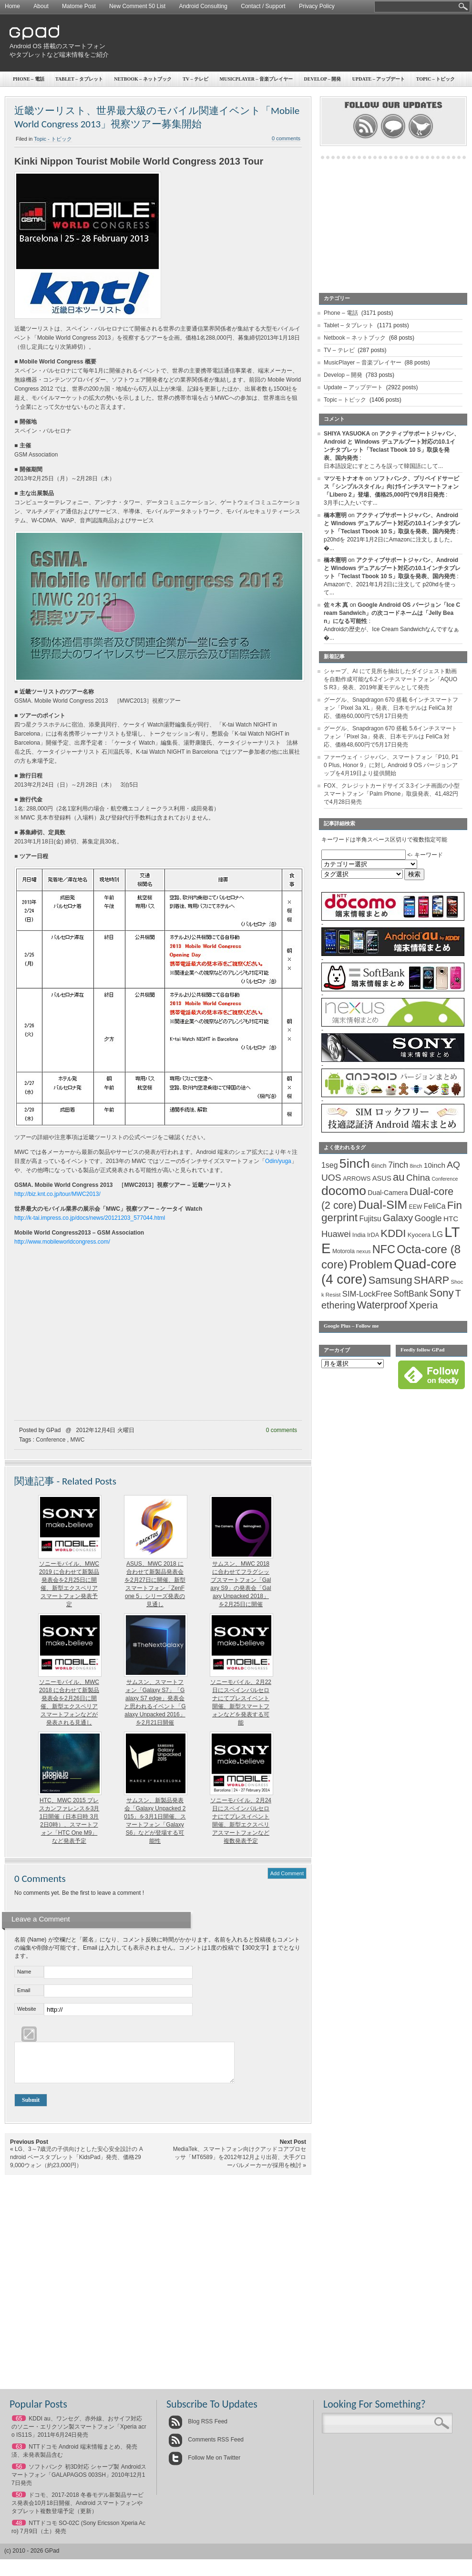 The image size is (472, 2576). Describe the element at coordinates (423, 1304) in the screenshot. I see `Xperia` at that location.